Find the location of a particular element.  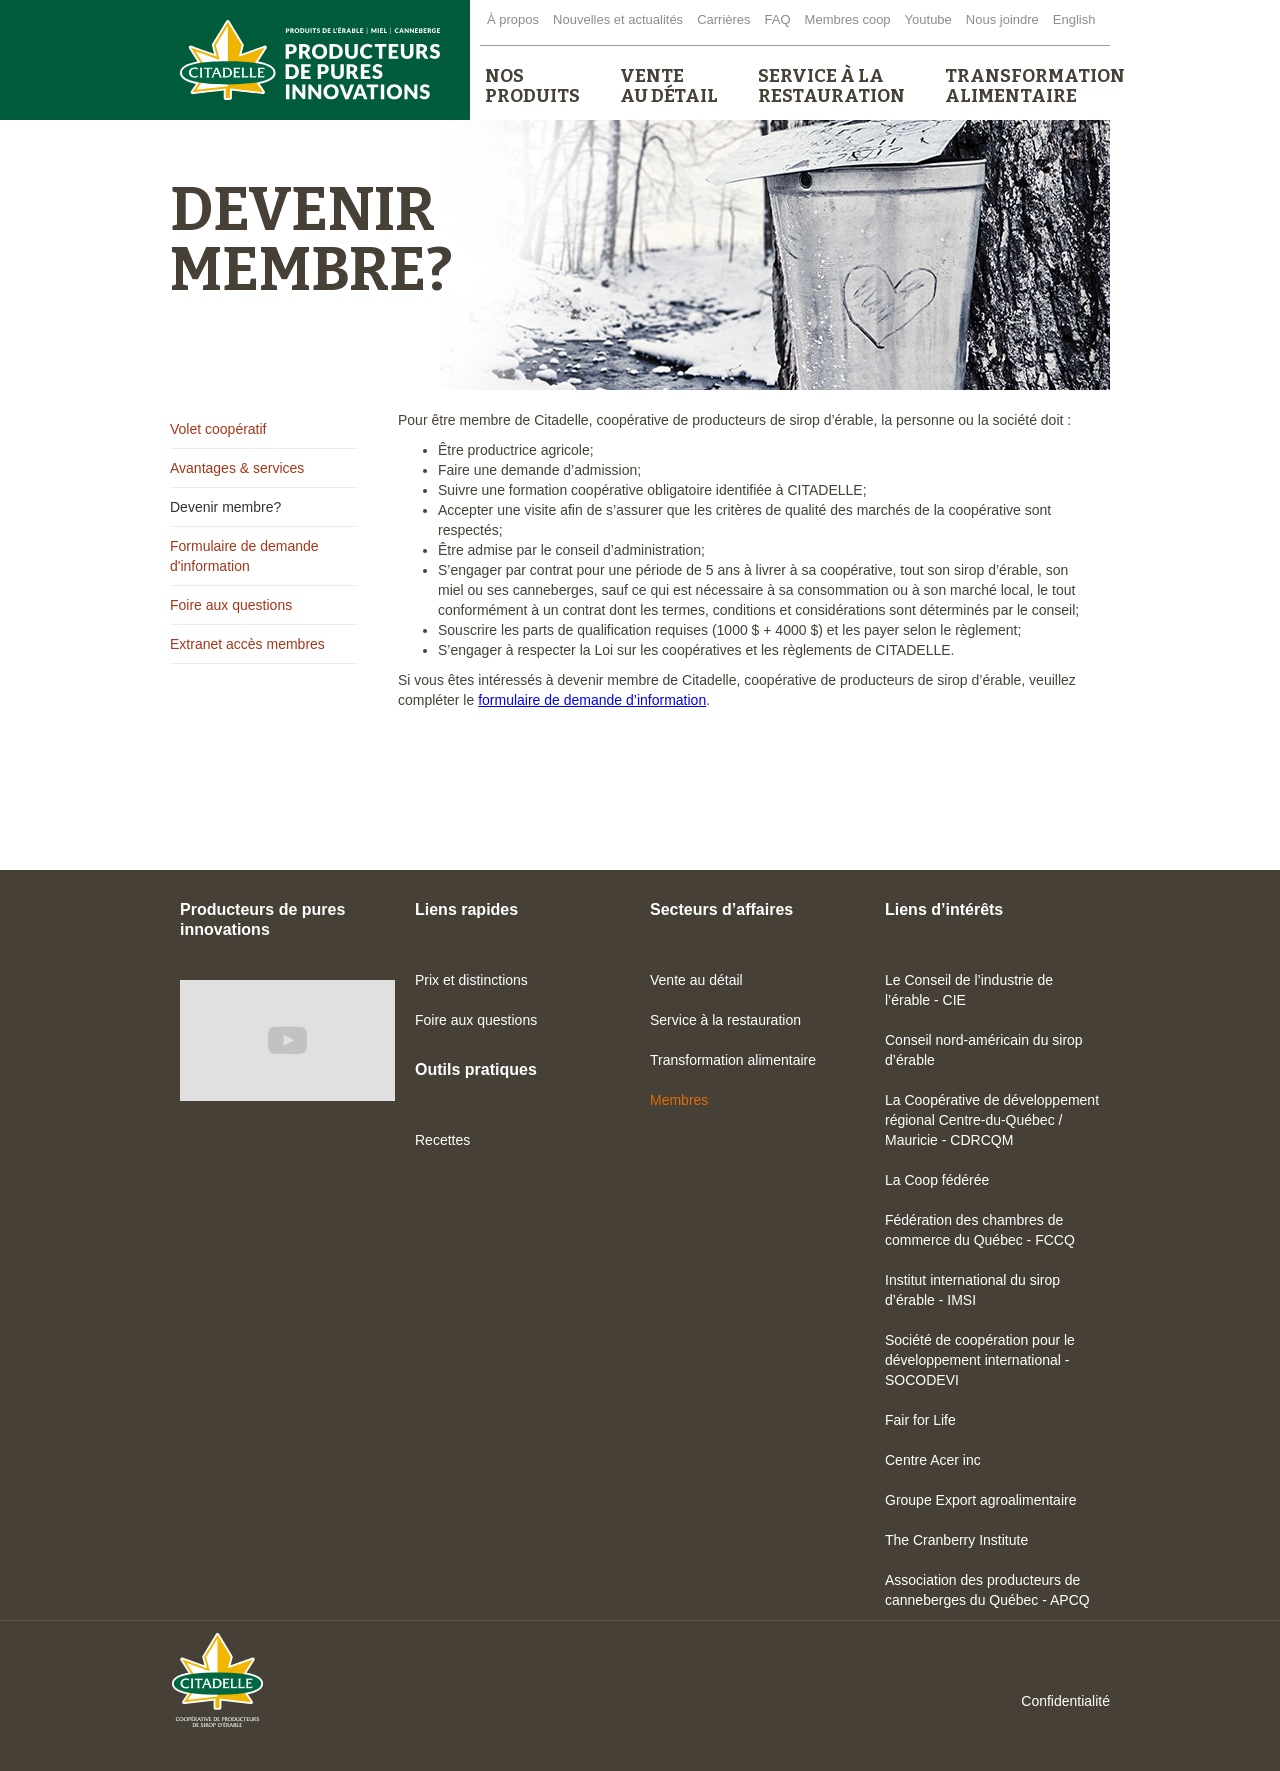

Foire aux questions is located at coordinates (231, 605).